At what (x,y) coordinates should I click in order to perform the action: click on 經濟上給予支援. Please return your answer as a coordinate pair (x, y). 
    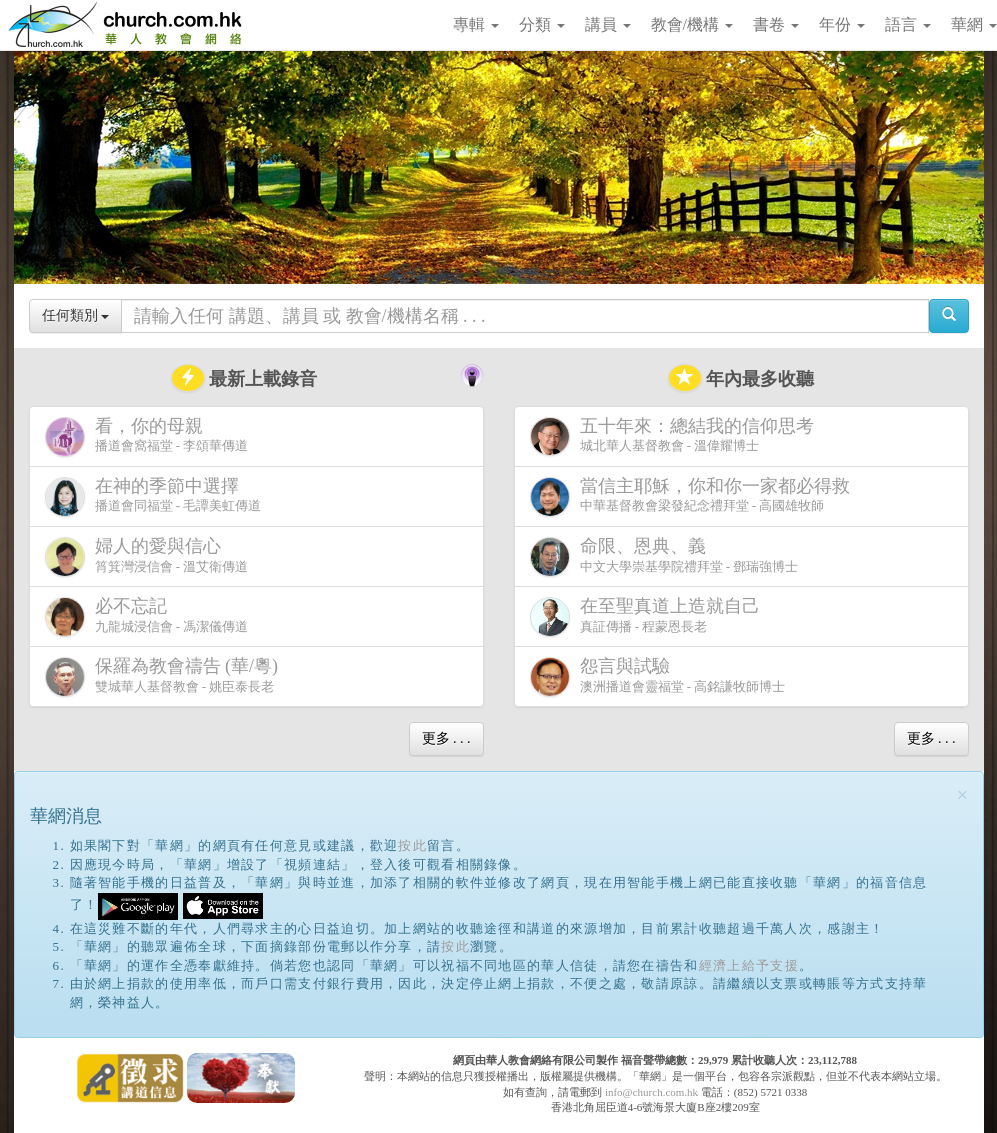
    Looking at the image, I should click on (749, 965).